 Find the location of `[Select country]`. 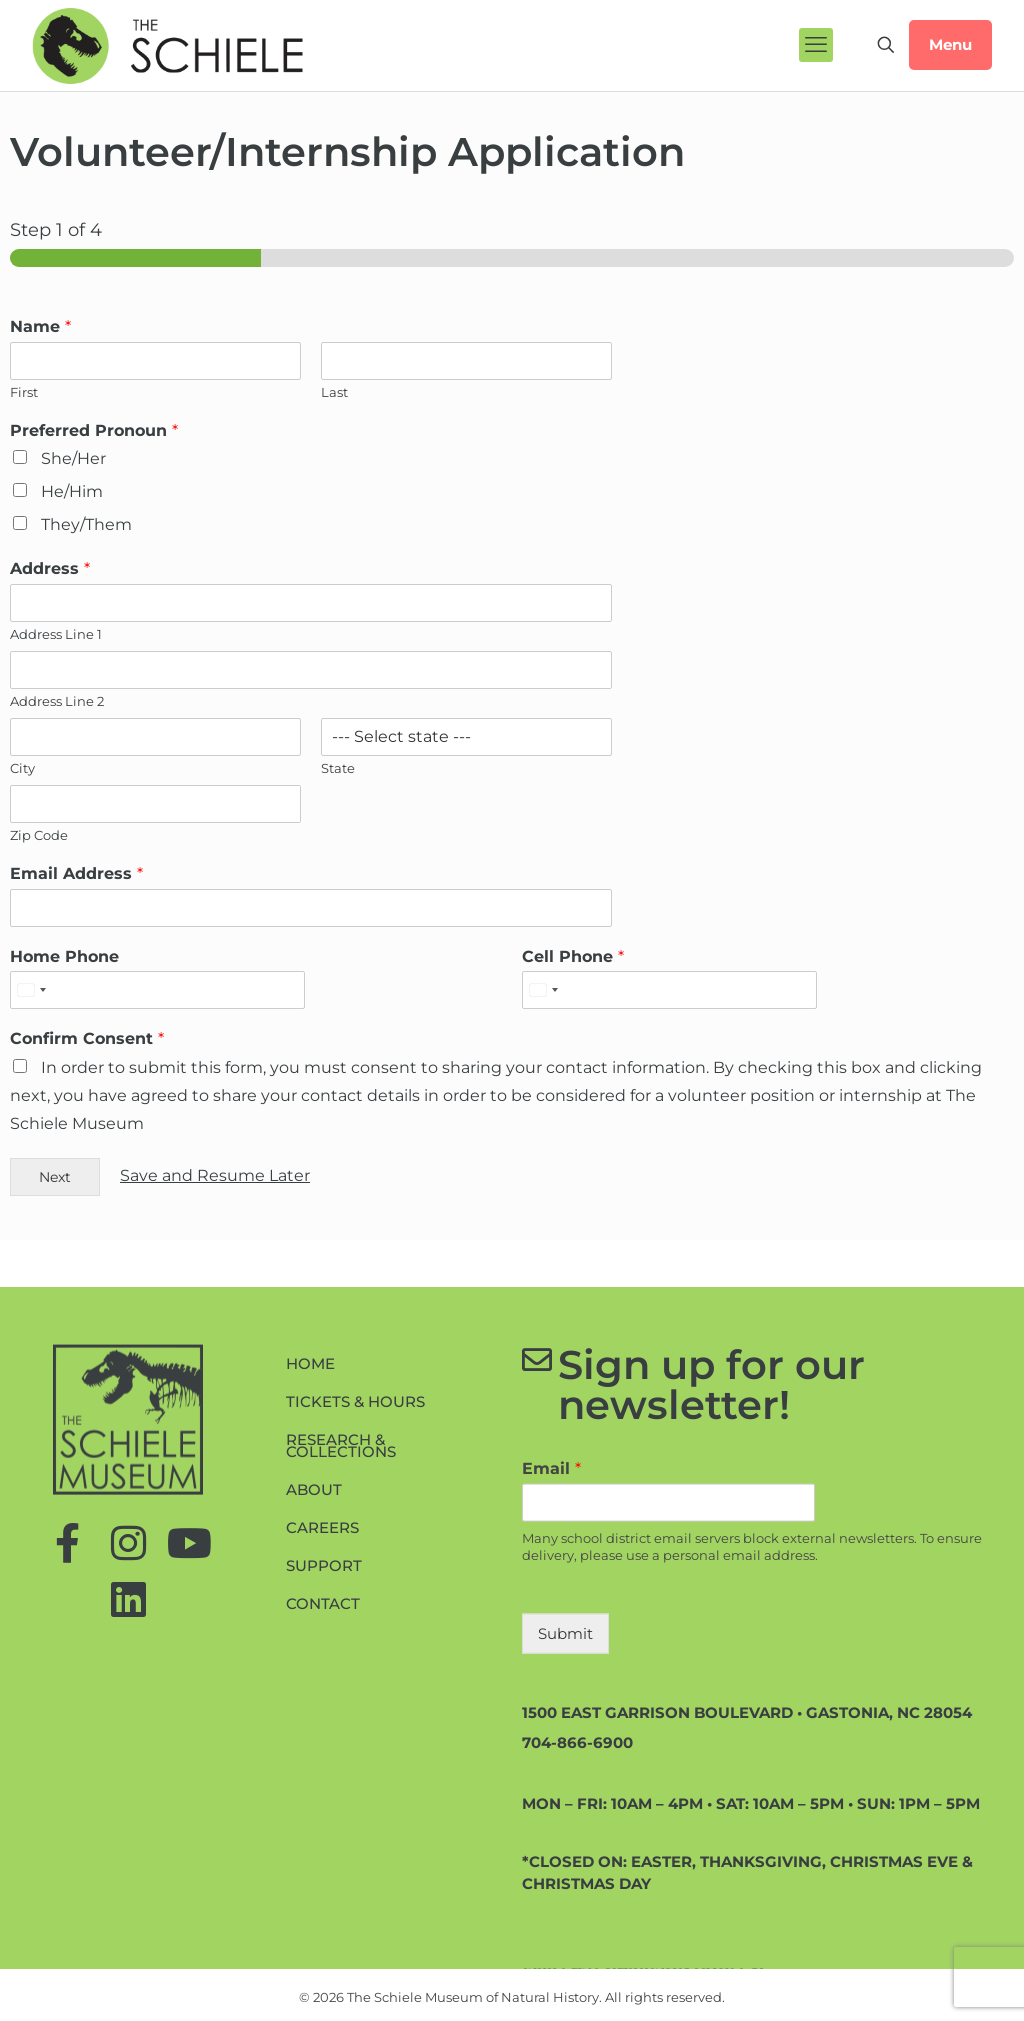

[Select country] is located at coordinates (31, 990).